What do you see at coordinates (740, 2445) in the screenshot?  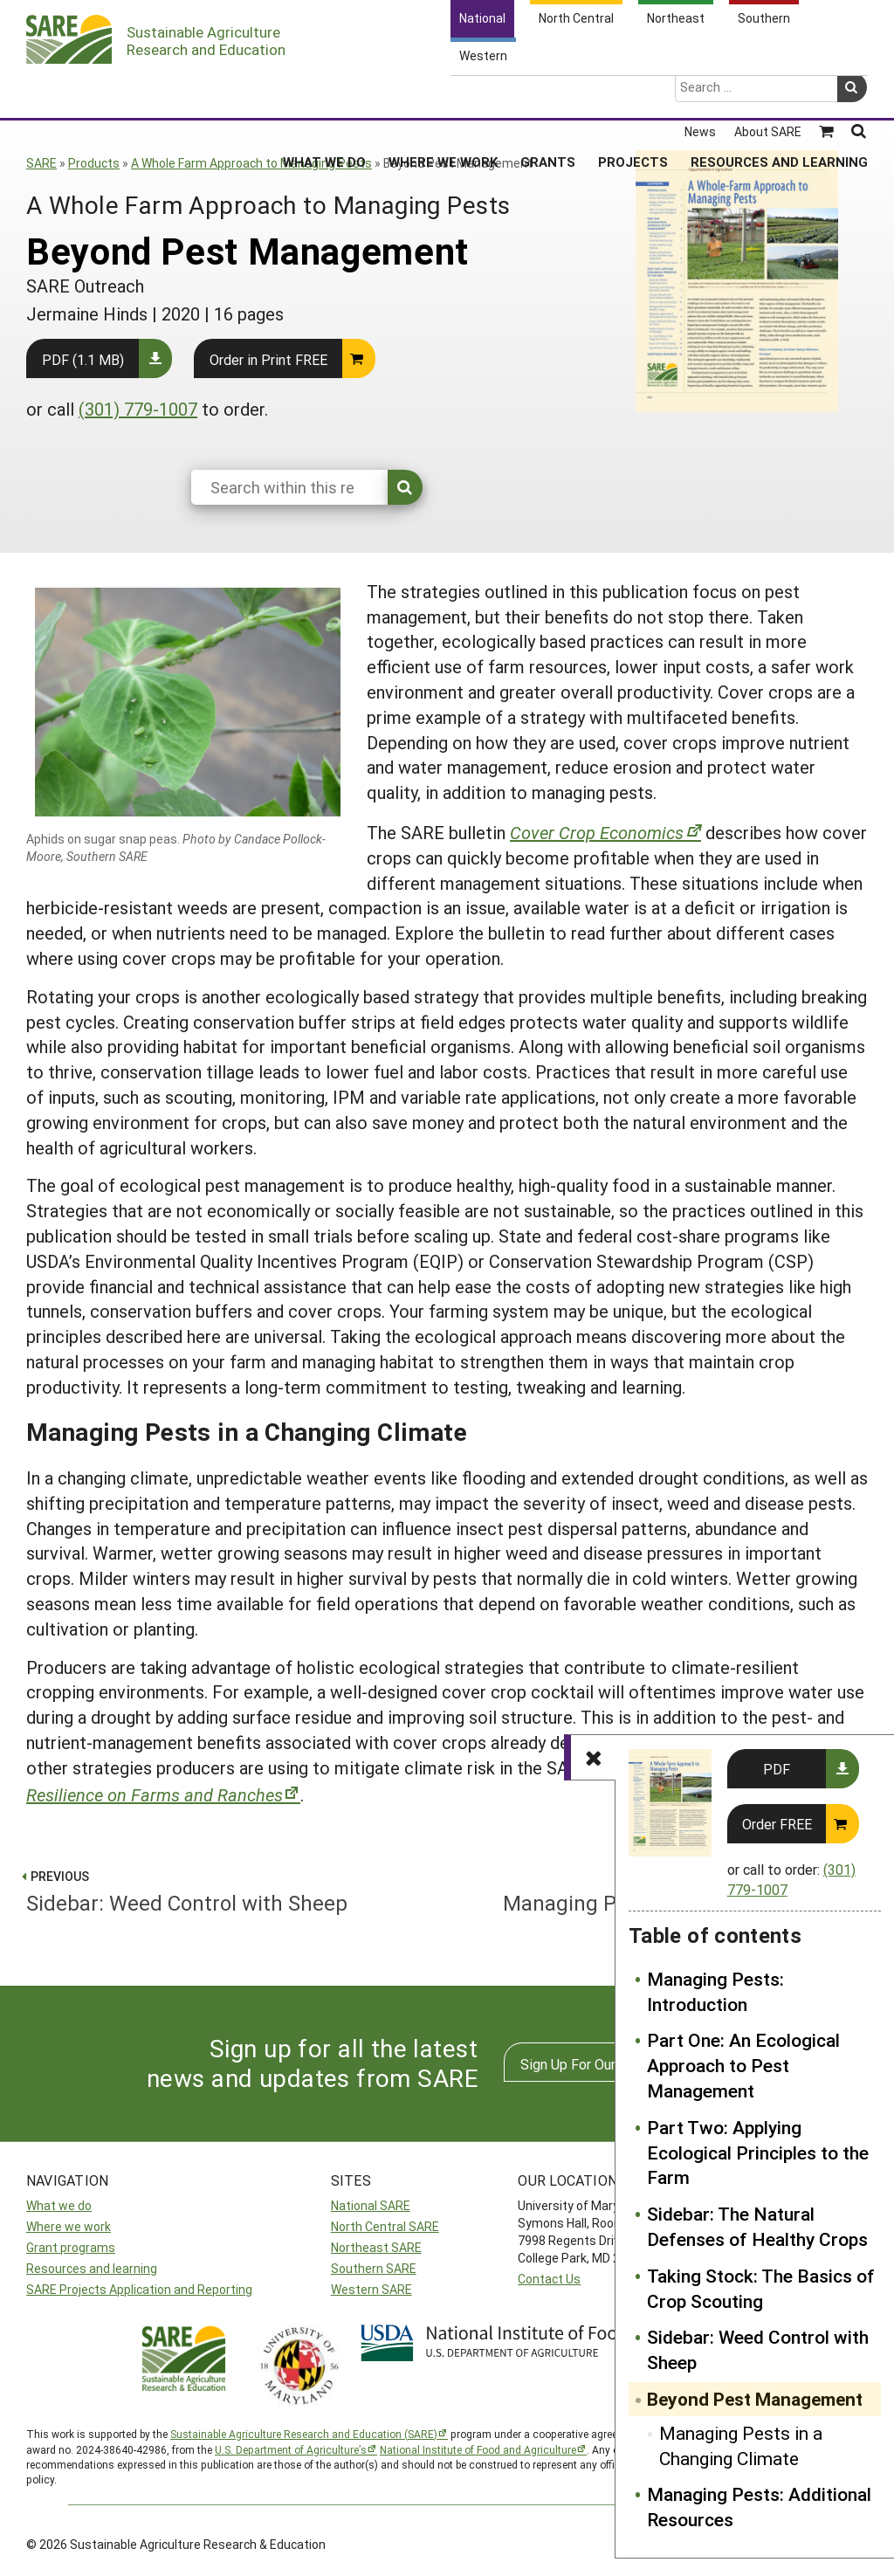 I see `Managing Pests in a Changing Climate` at bounding box center [740, 2445].